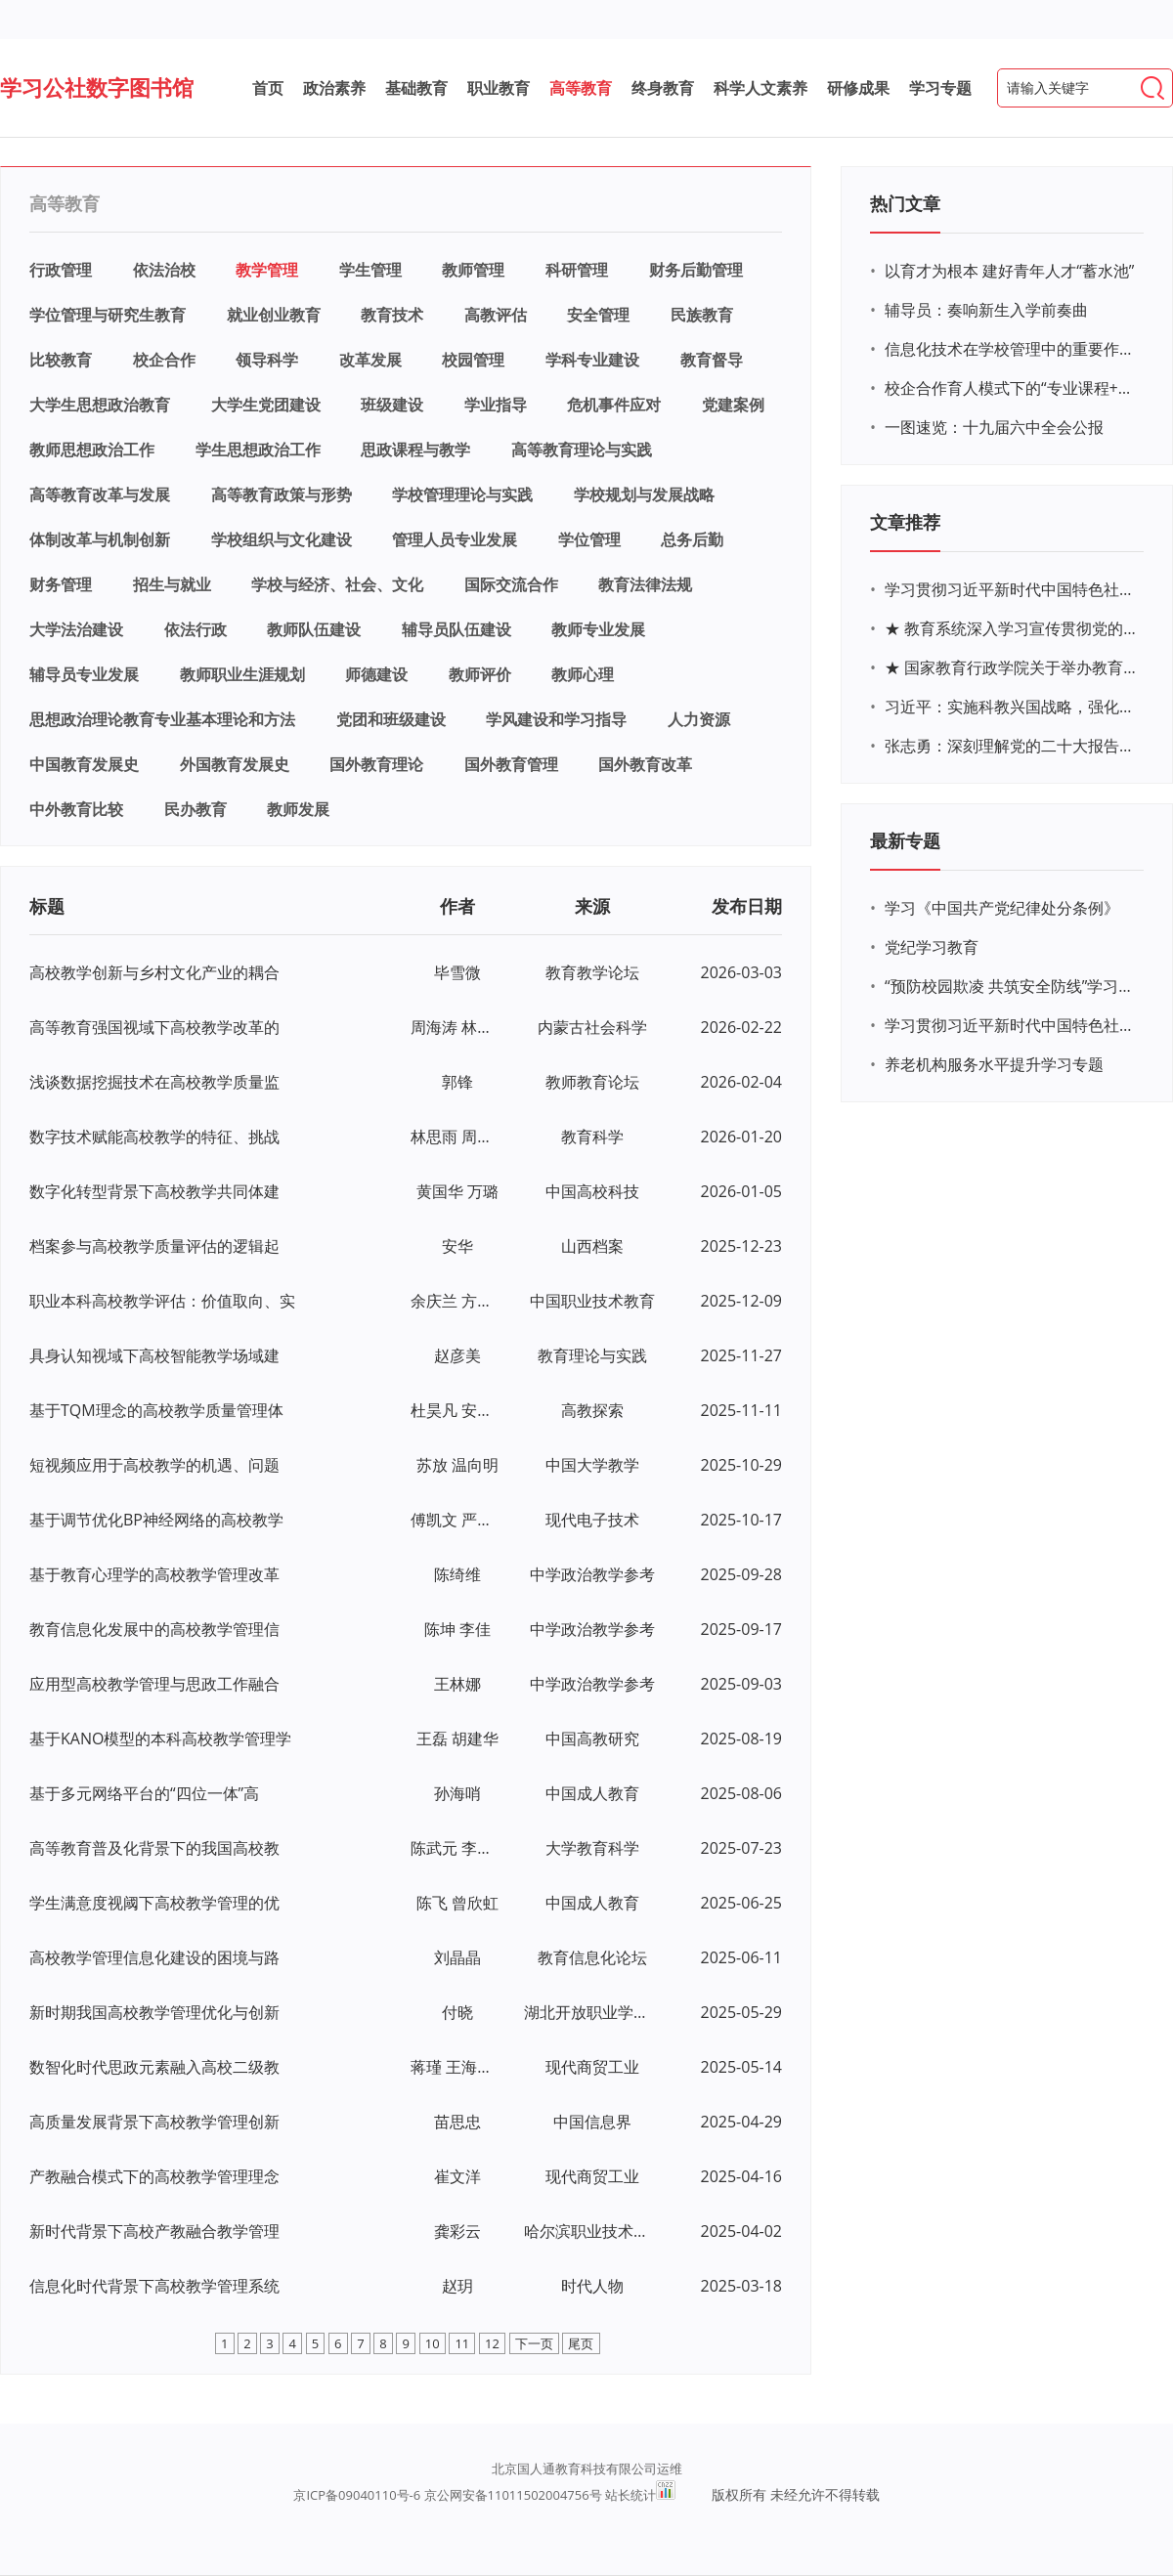  Describe the element at coordinates (1012, 388) in the screenshot. I see `校企合作育人模式下的“专业课程+思政教育+党建活动”交叉融合的课程思政教学探索与实践` at that location.